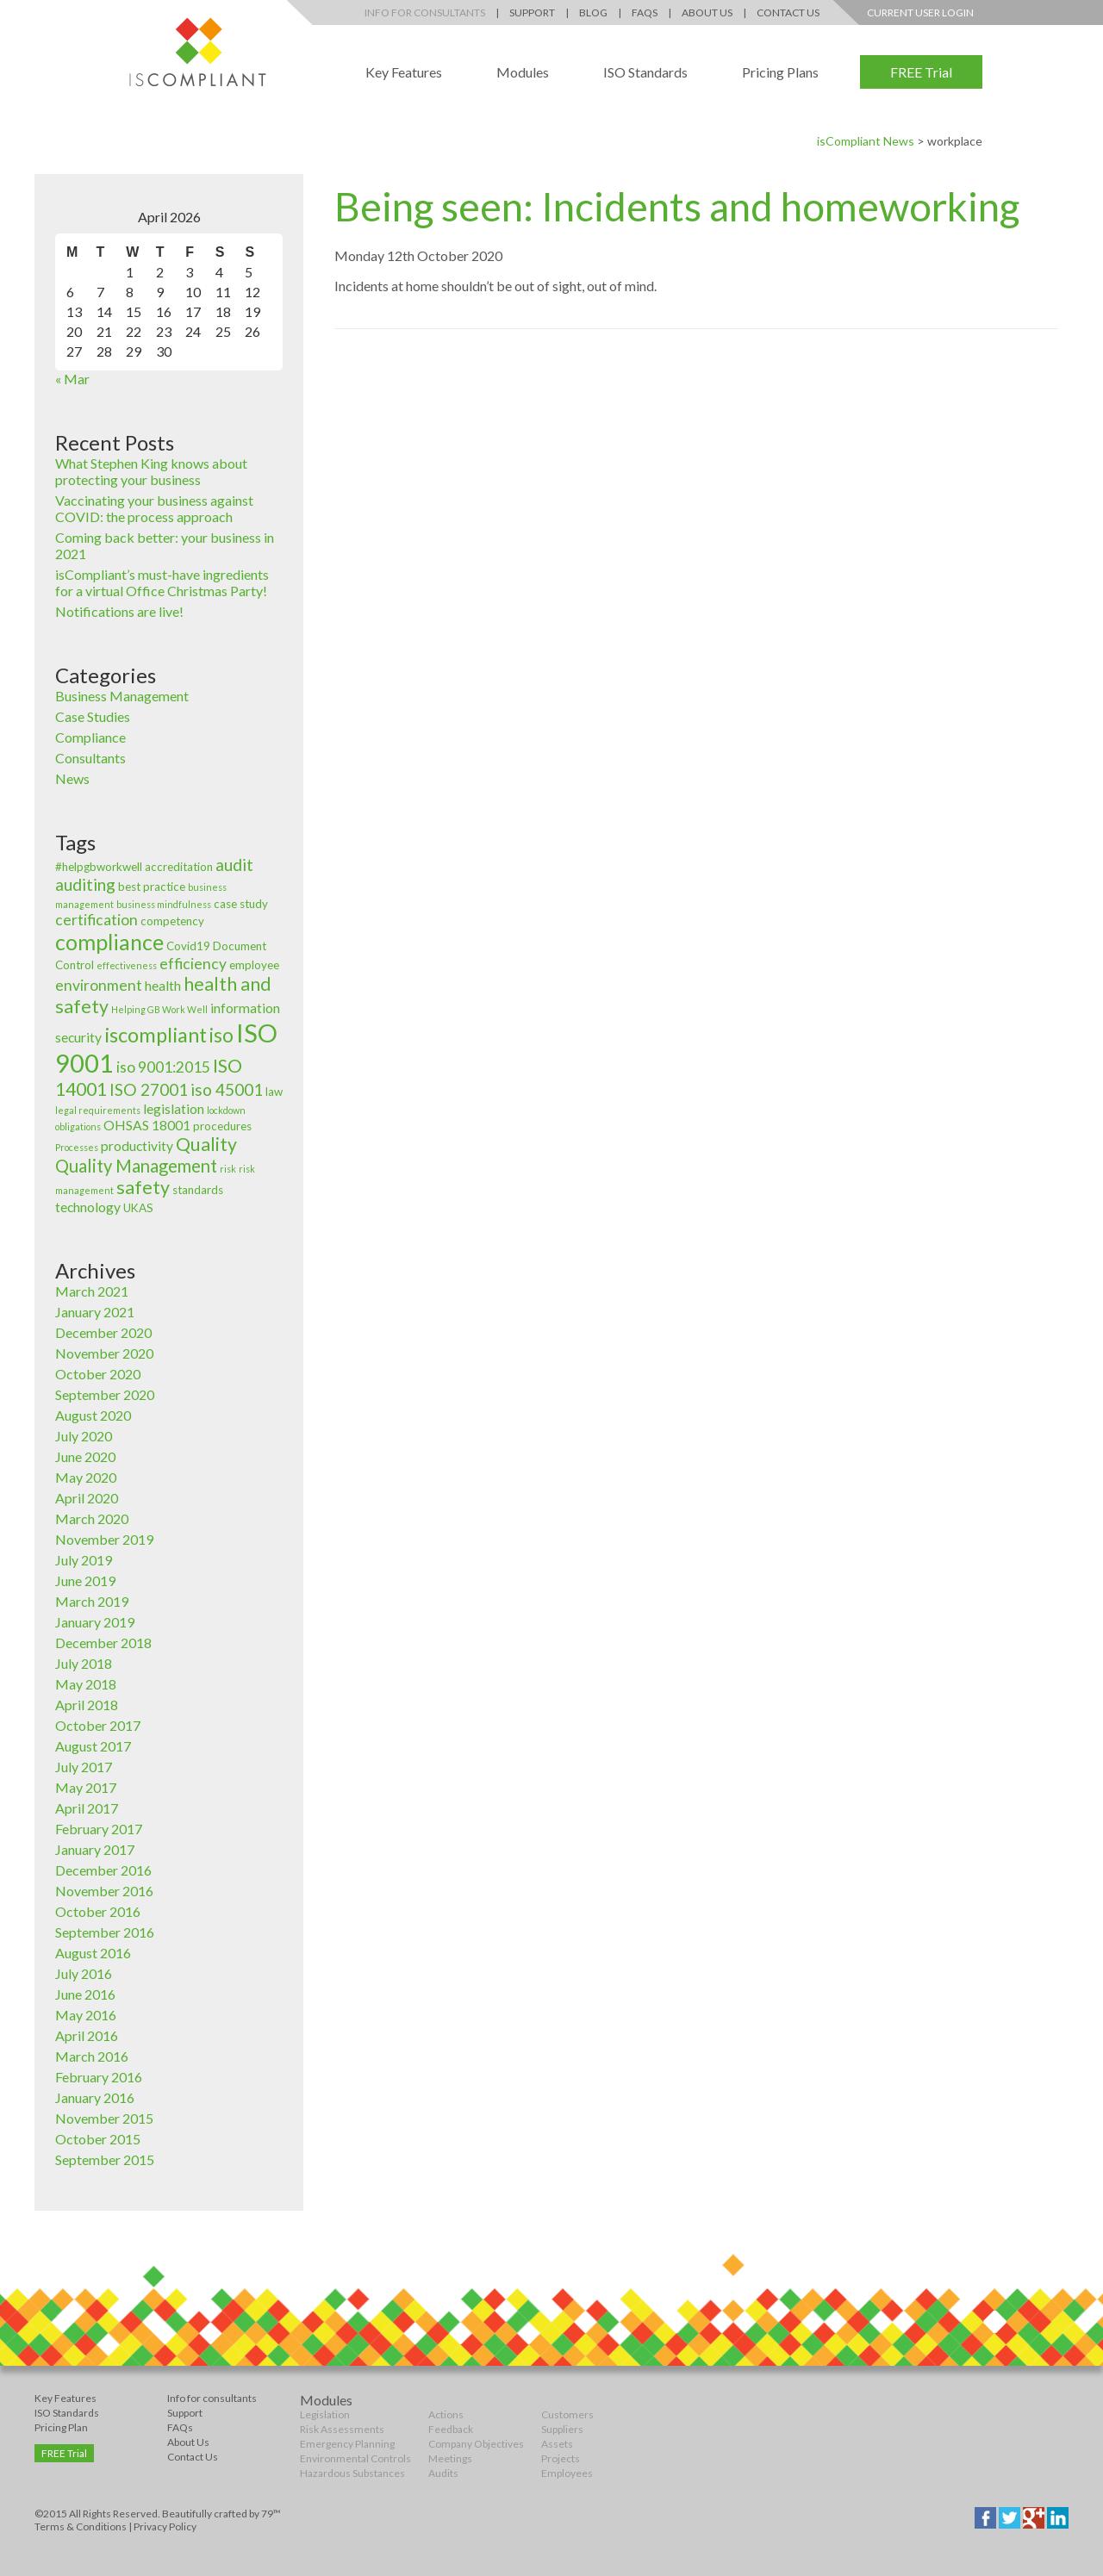  Describe the element at coordinates (104, 1353) in the screenshot. I see `November 2020` at that location.